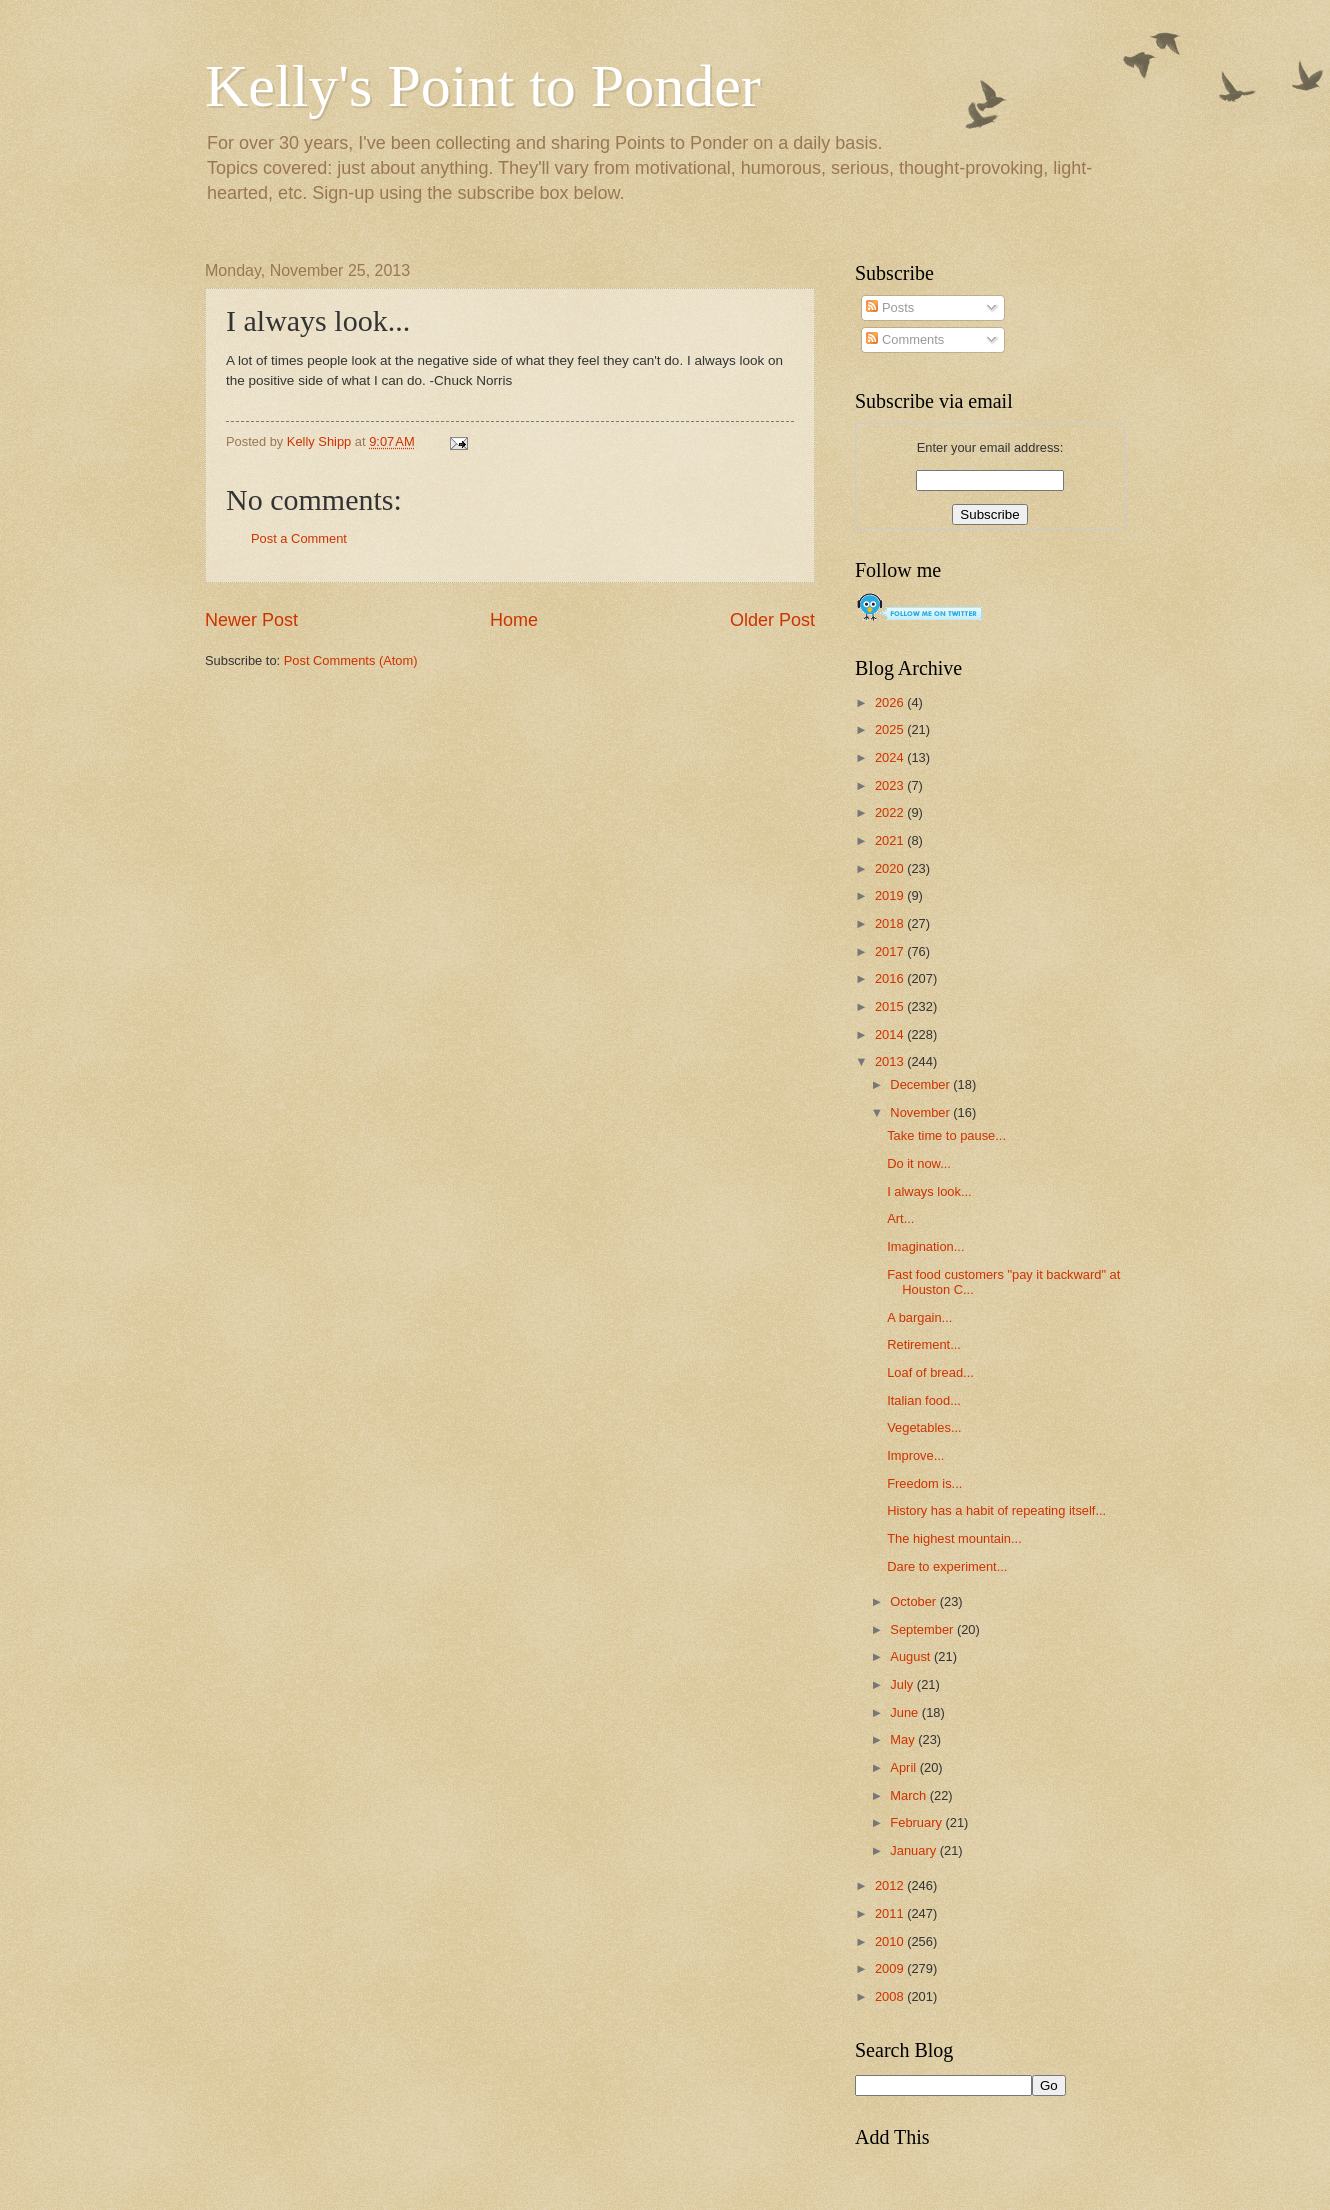  What do you see at coordinates (909, 1795) in the screenshot?
I see `March` at bounding box center [909, 1795].